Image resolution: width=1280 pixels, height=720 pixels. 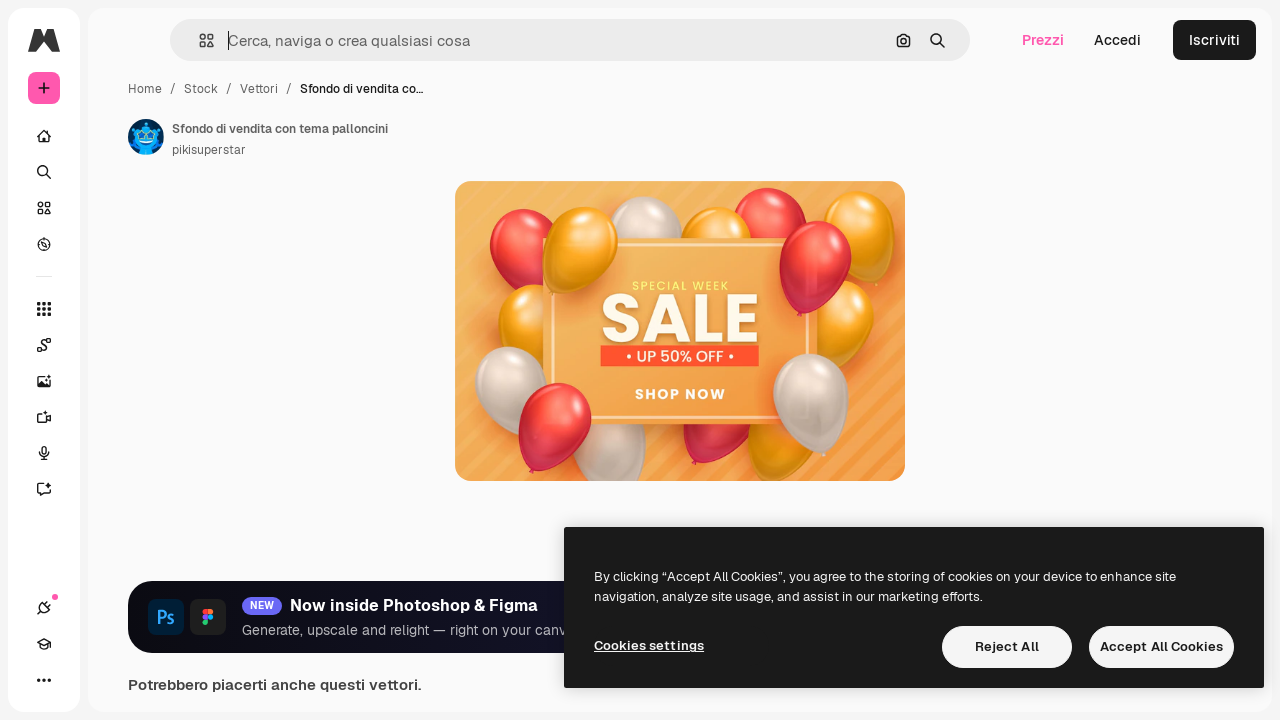 I want to click on [Academy], so click(x=80, y=680).